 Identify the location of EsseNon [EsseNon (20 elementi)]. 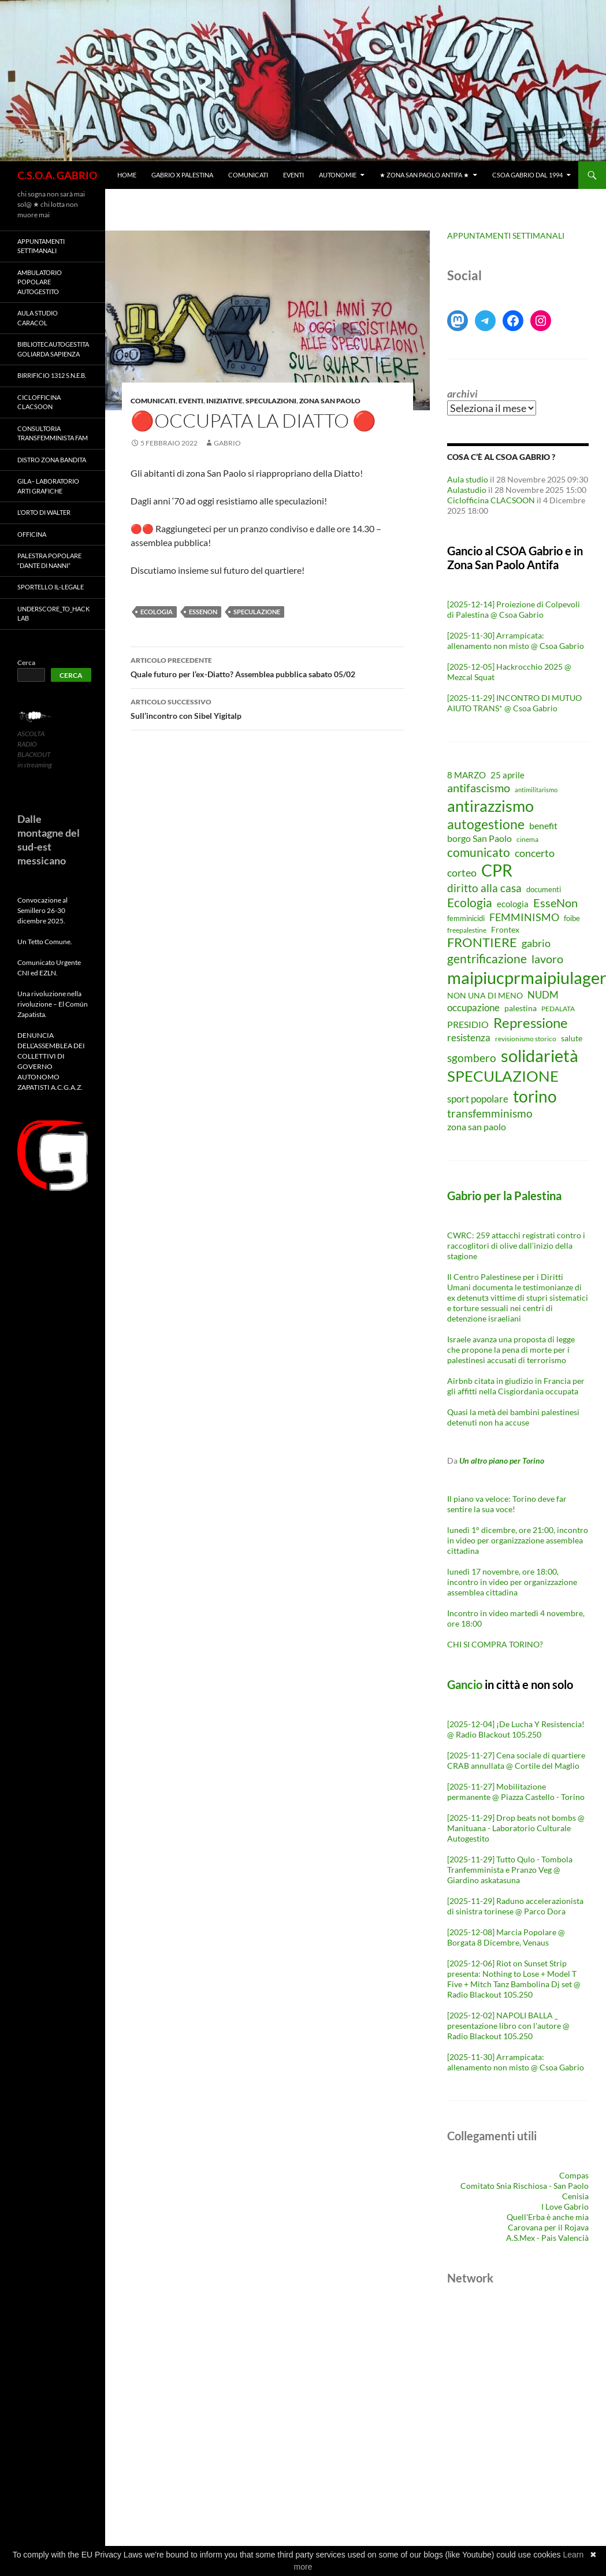
(555, 903).